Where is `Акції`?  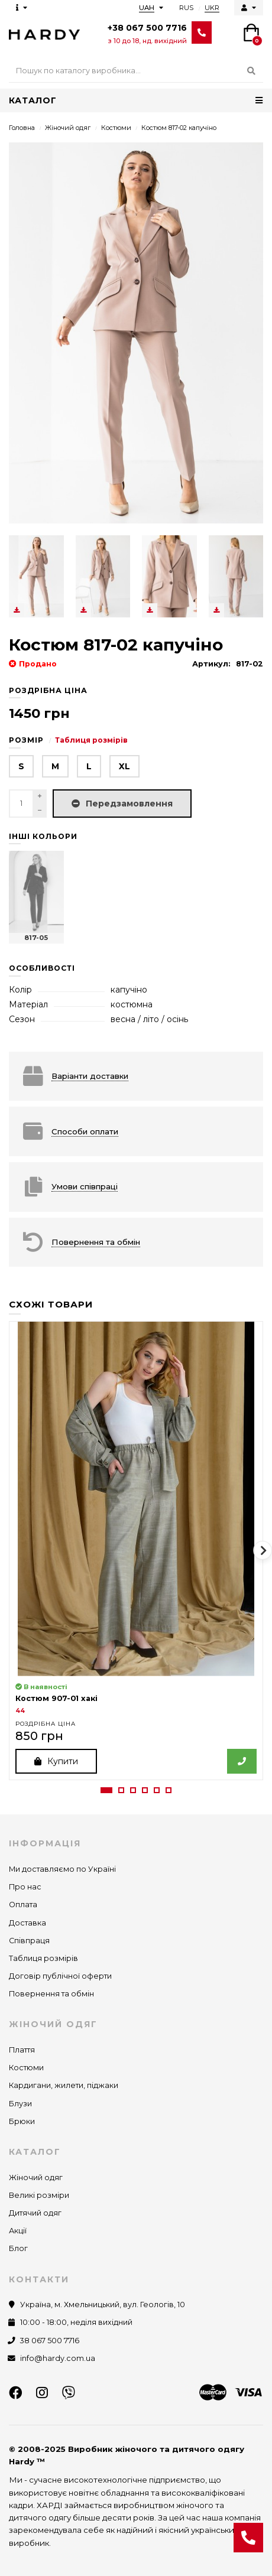 Акції is located at coordinates (18, 2230).